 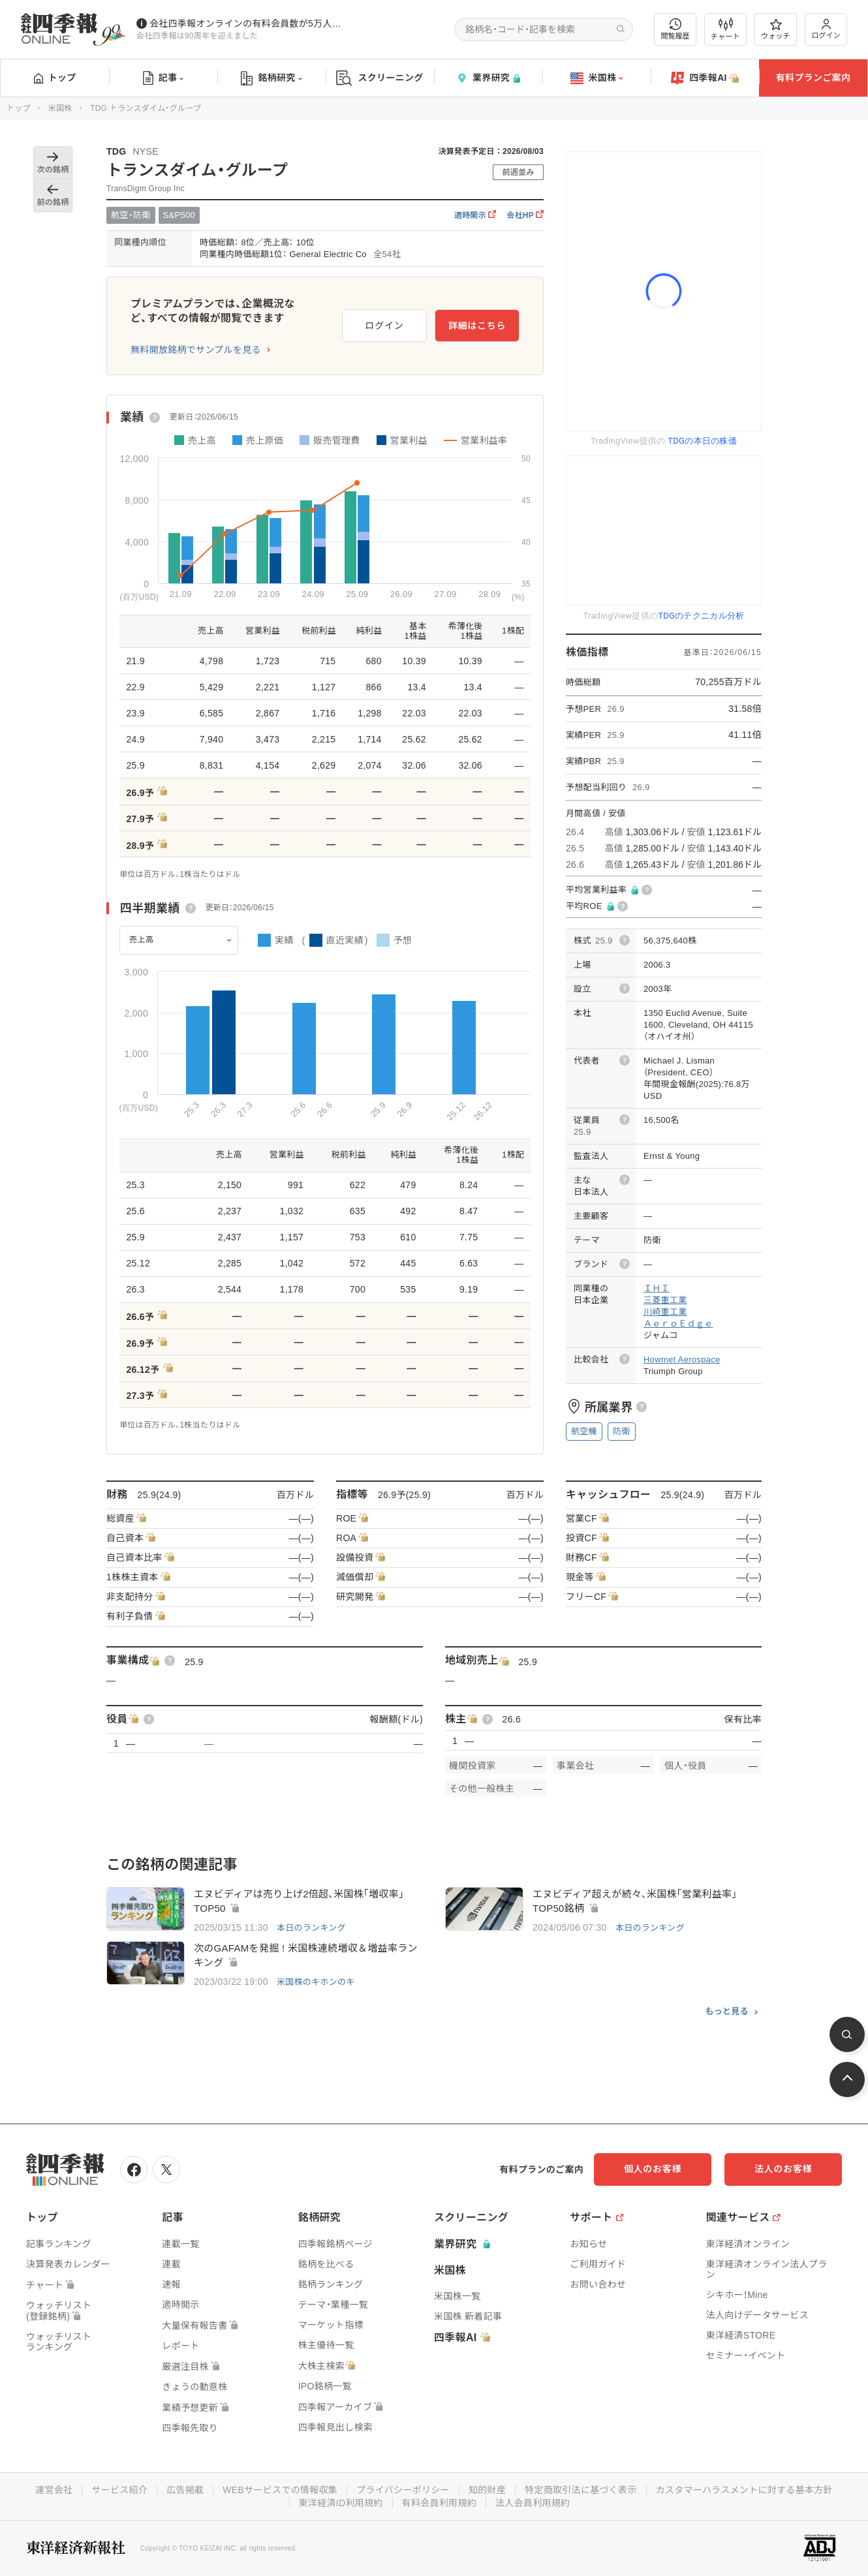 I want to click on スクリーニング, so click(x=379, y=78).